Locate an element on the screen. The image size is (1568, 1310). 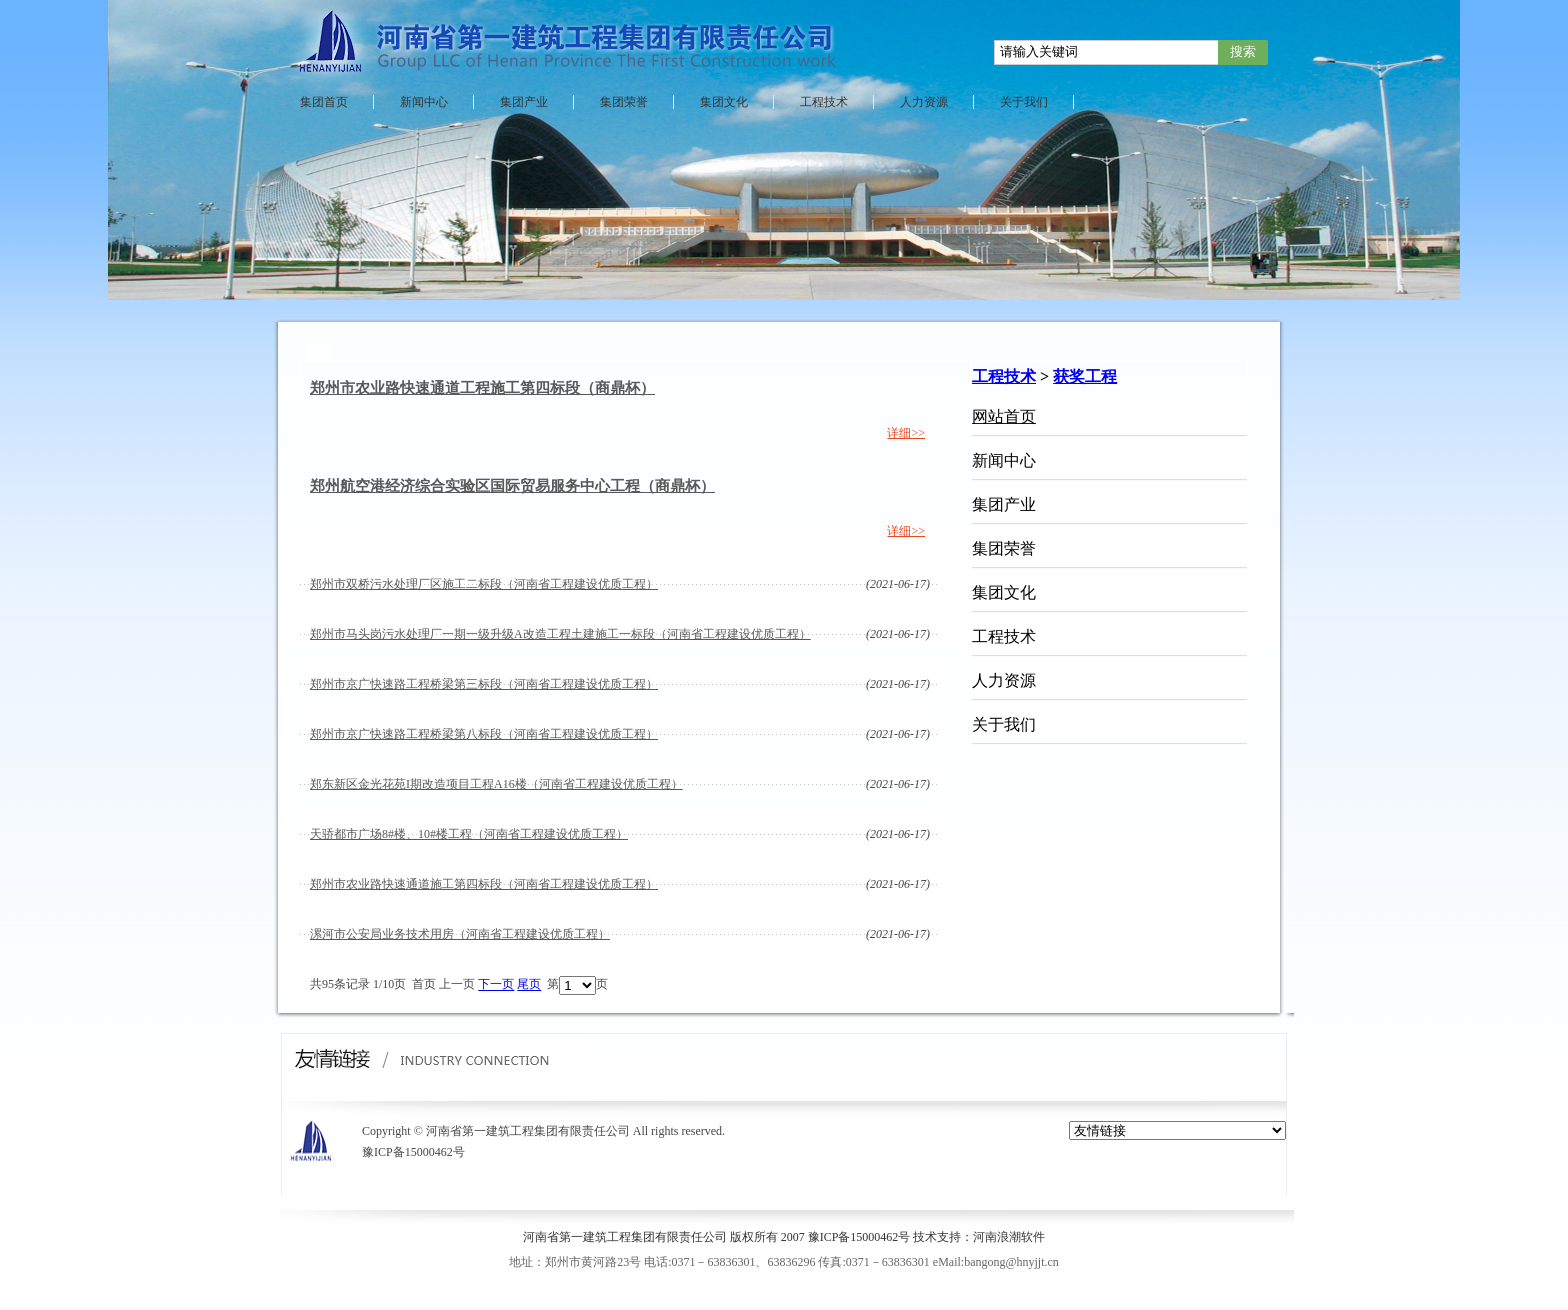
人力资源 is located at coordinates (924, 102).